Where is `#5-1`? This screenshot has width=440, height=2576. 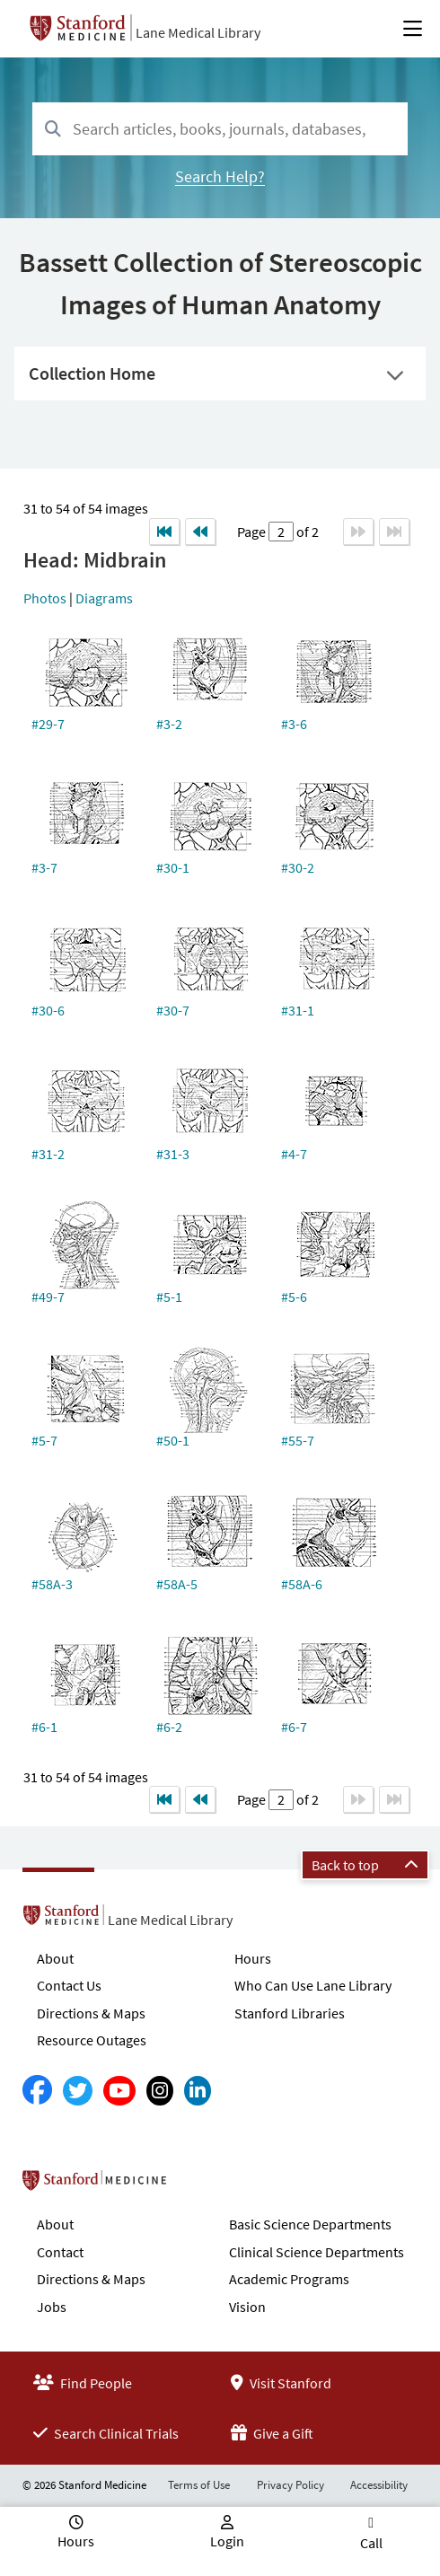
#5-1 is located at coordinates (169, 1297).